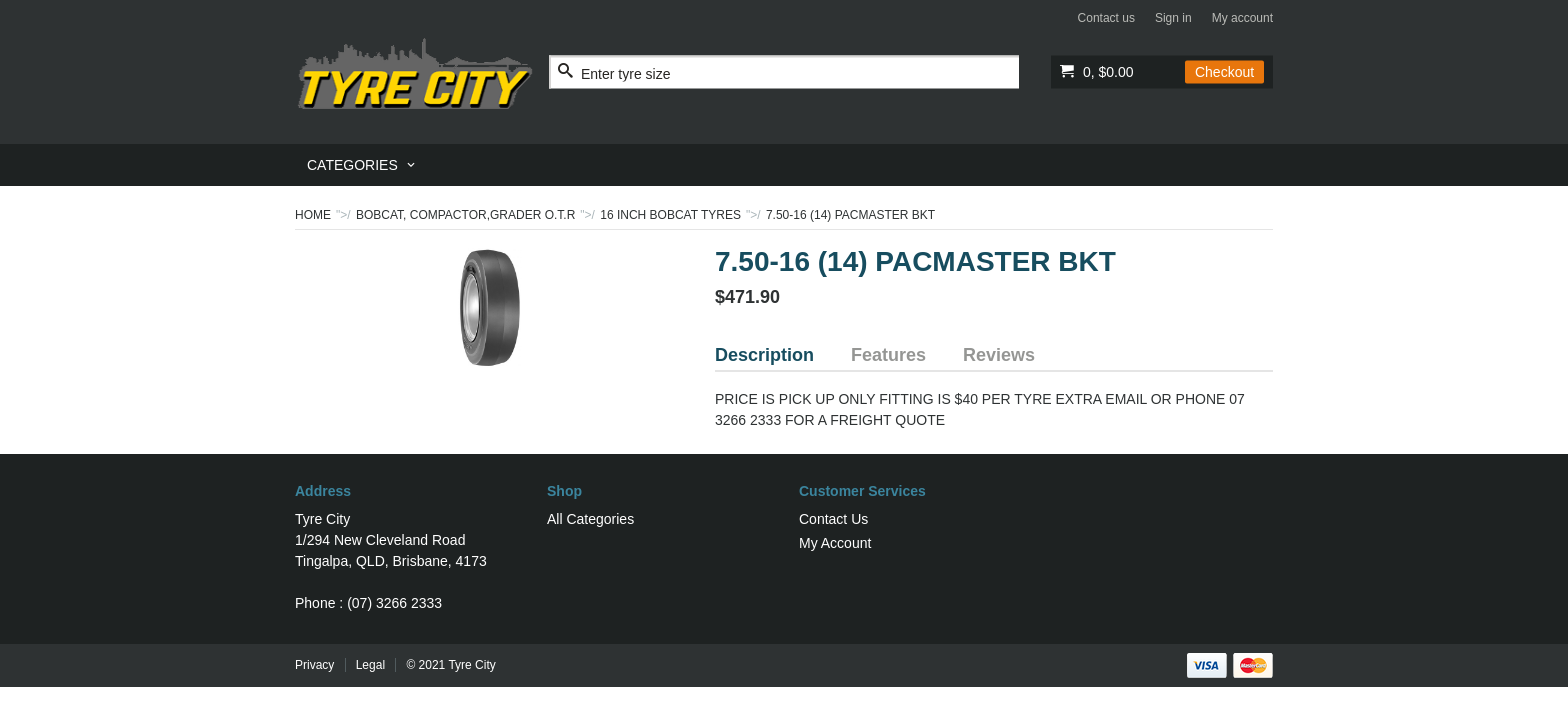  What do you see at coordinates (362, 165) in the screenshot?
I see `[menuitem]` at bounding box center [362, 165].